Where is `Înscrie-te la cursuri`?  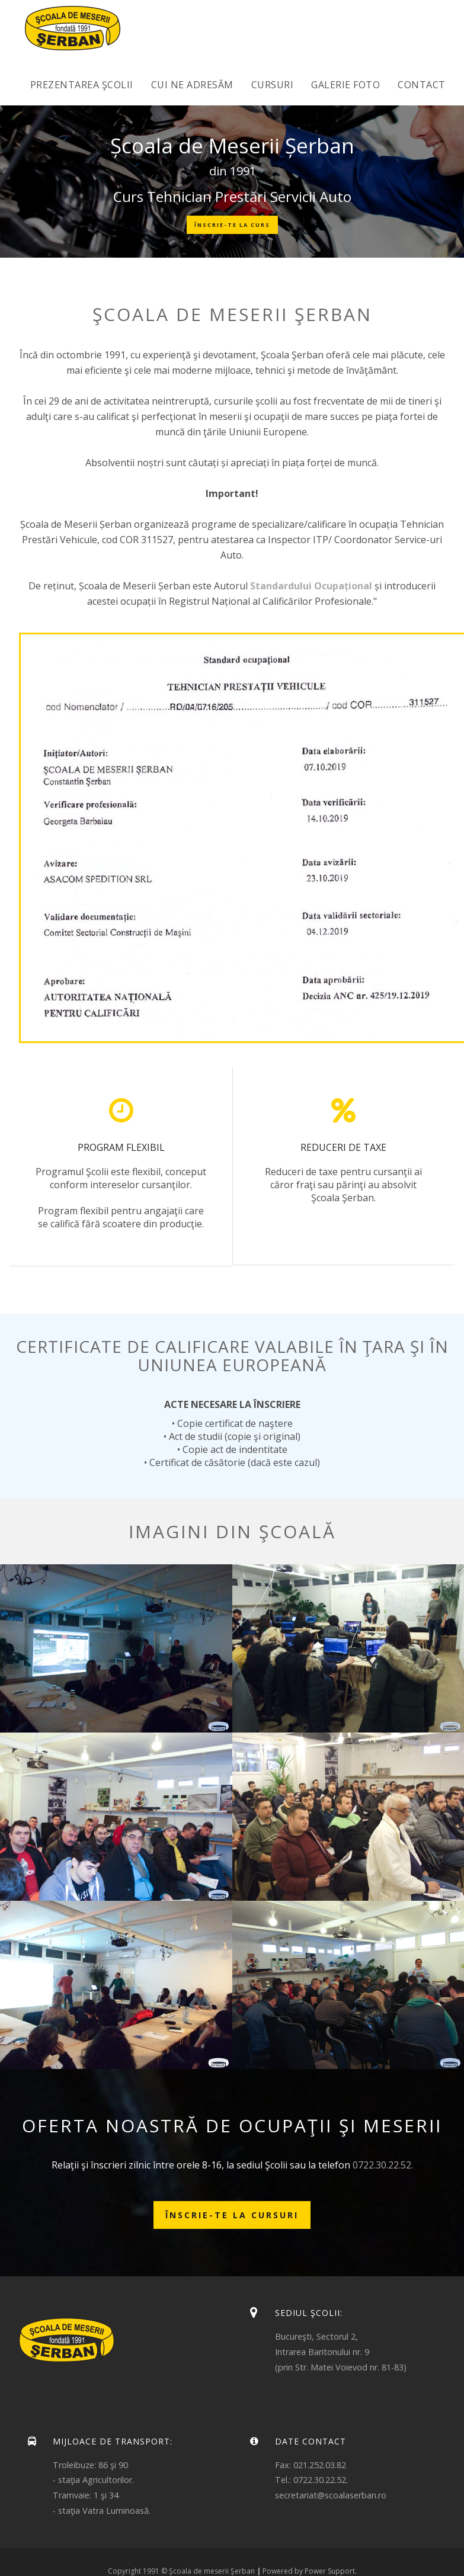 Înscrie-te la cursuri is located at coordinates (232, 2215).